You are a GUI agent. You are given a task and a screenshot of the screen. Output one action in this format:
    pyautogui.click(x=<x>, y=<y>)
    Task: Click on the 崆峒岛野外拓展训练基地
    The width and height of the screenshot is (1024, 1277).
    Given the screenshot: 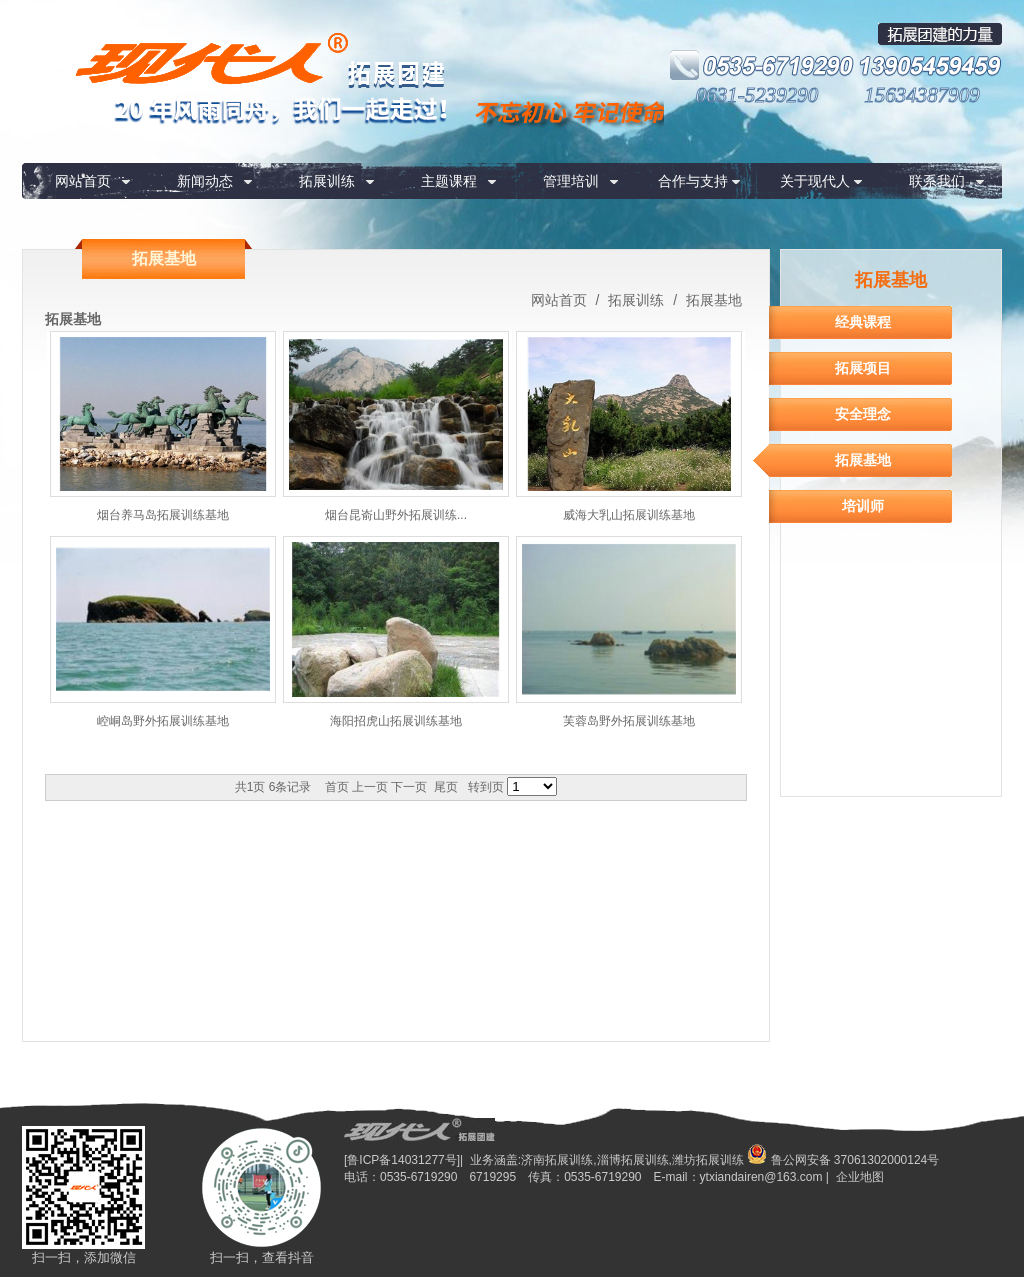 What is the action you would take?
    pyautogui.click(x=163, y=721)
    